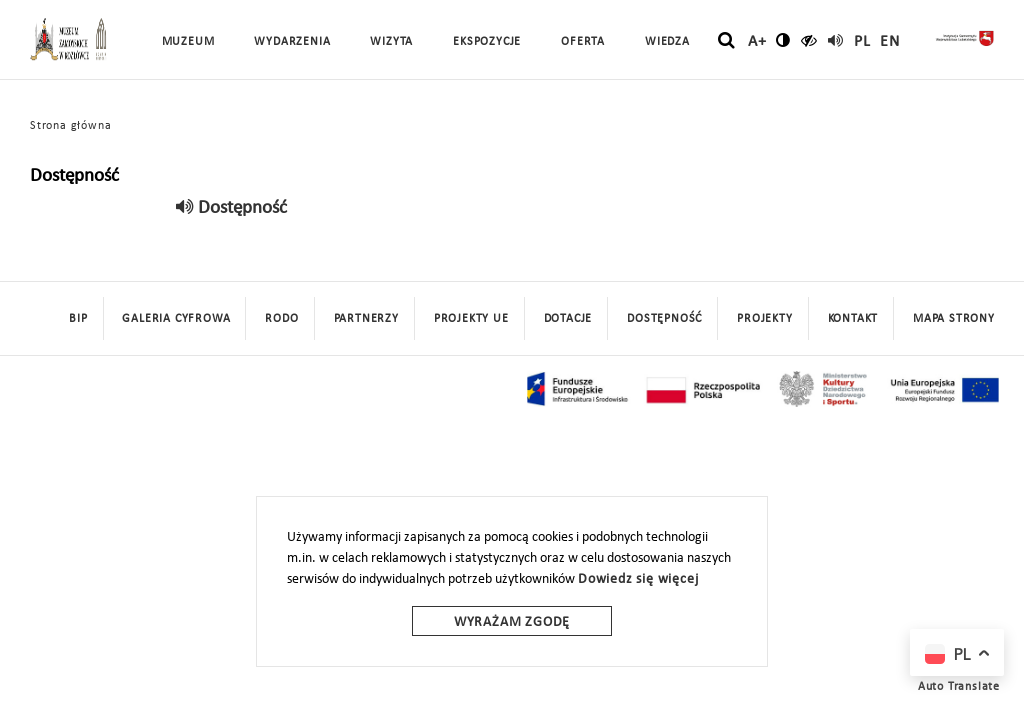  What do you see at coordinates (366, 319) in the screenshot?
I see `Partnerzy` at bounding box center [366, 319].